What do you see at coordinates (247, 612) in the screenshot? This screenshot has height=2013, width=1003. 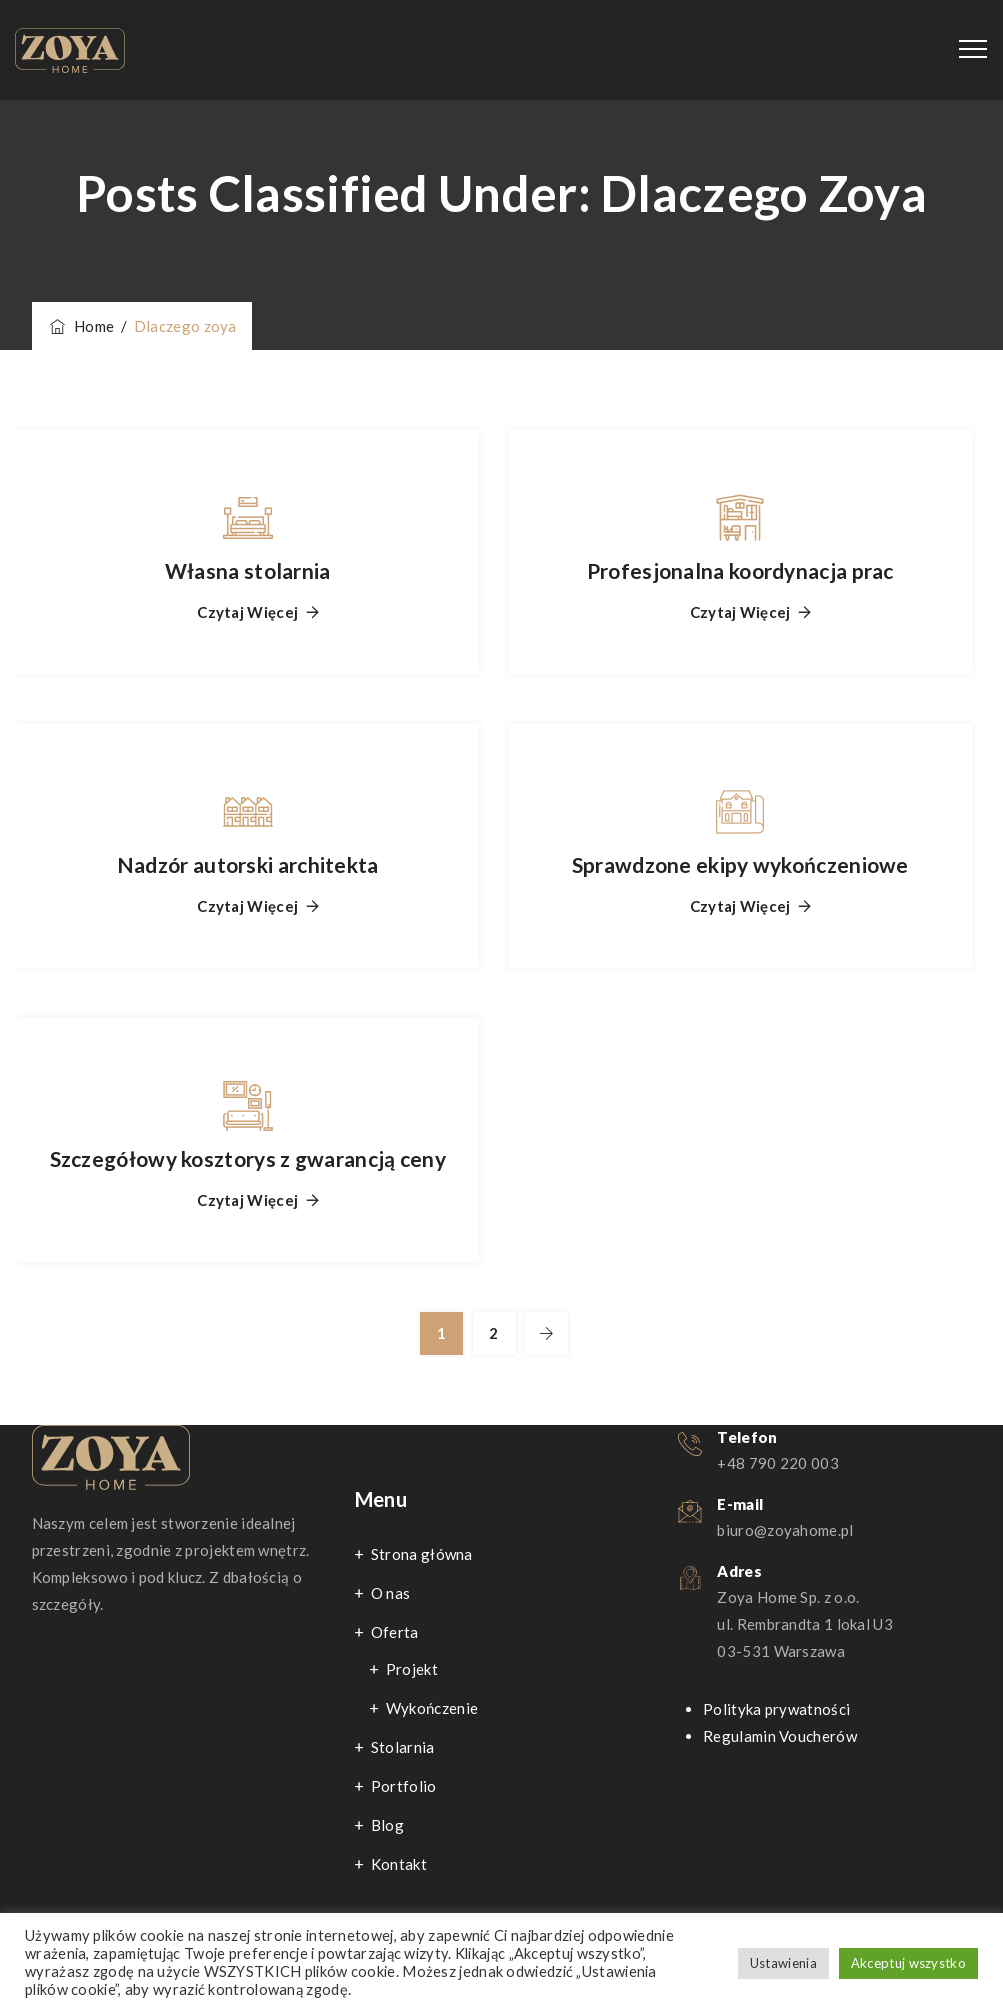 I see `Czytaj więcej` at bounding box center [247, 612].